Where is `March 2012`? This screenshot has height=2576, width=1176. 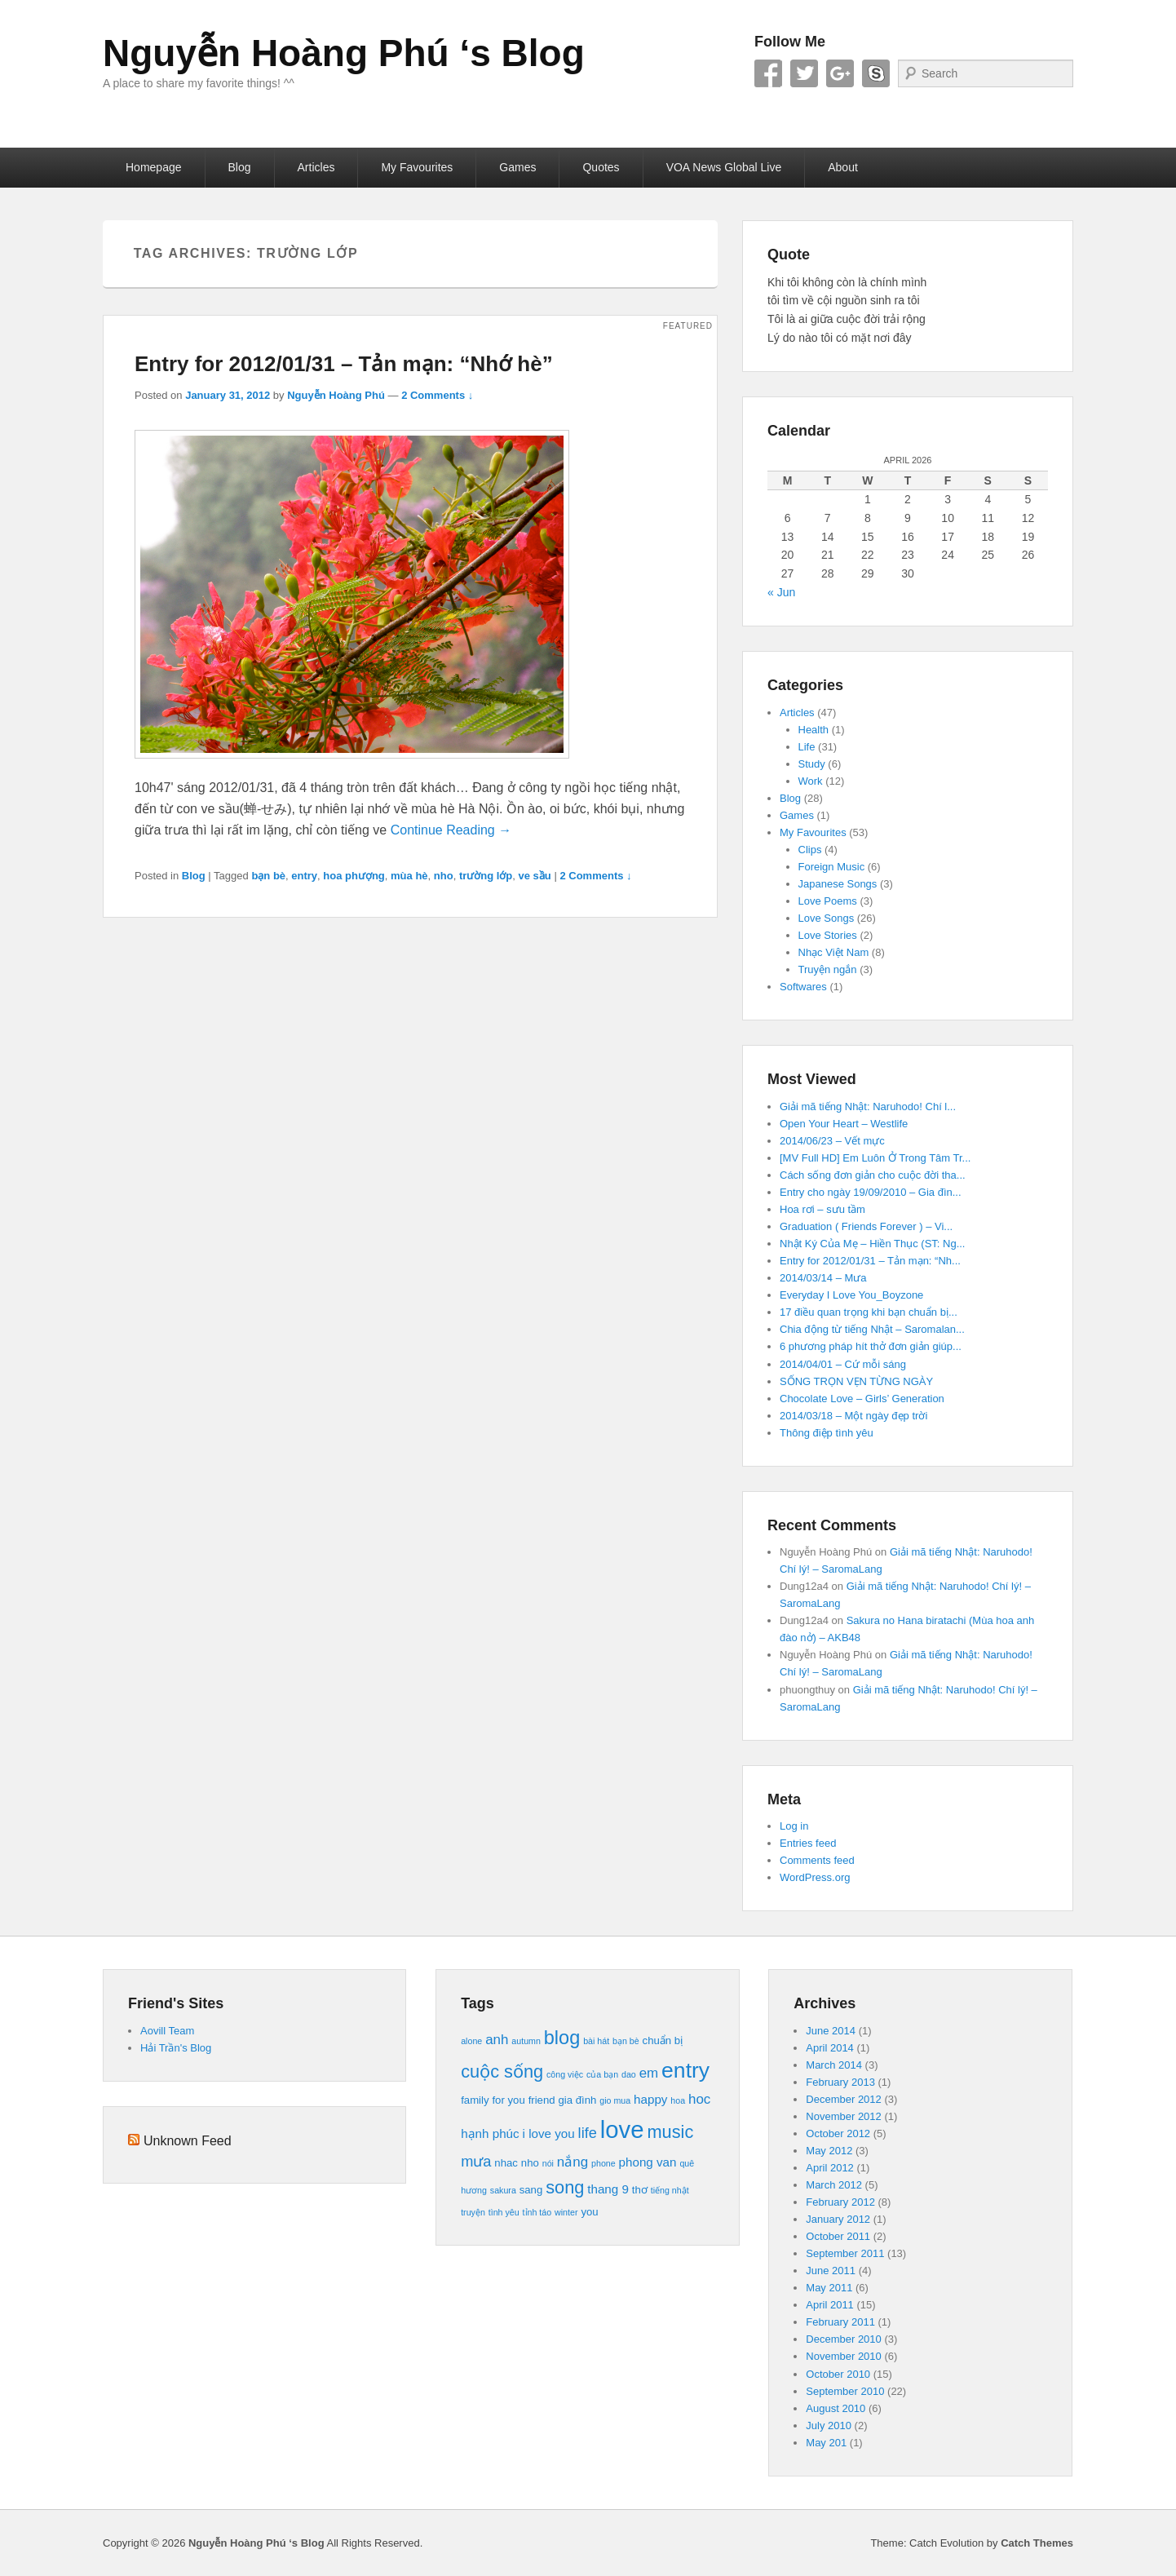
March 2012 is located at coordinates (834, 2185).